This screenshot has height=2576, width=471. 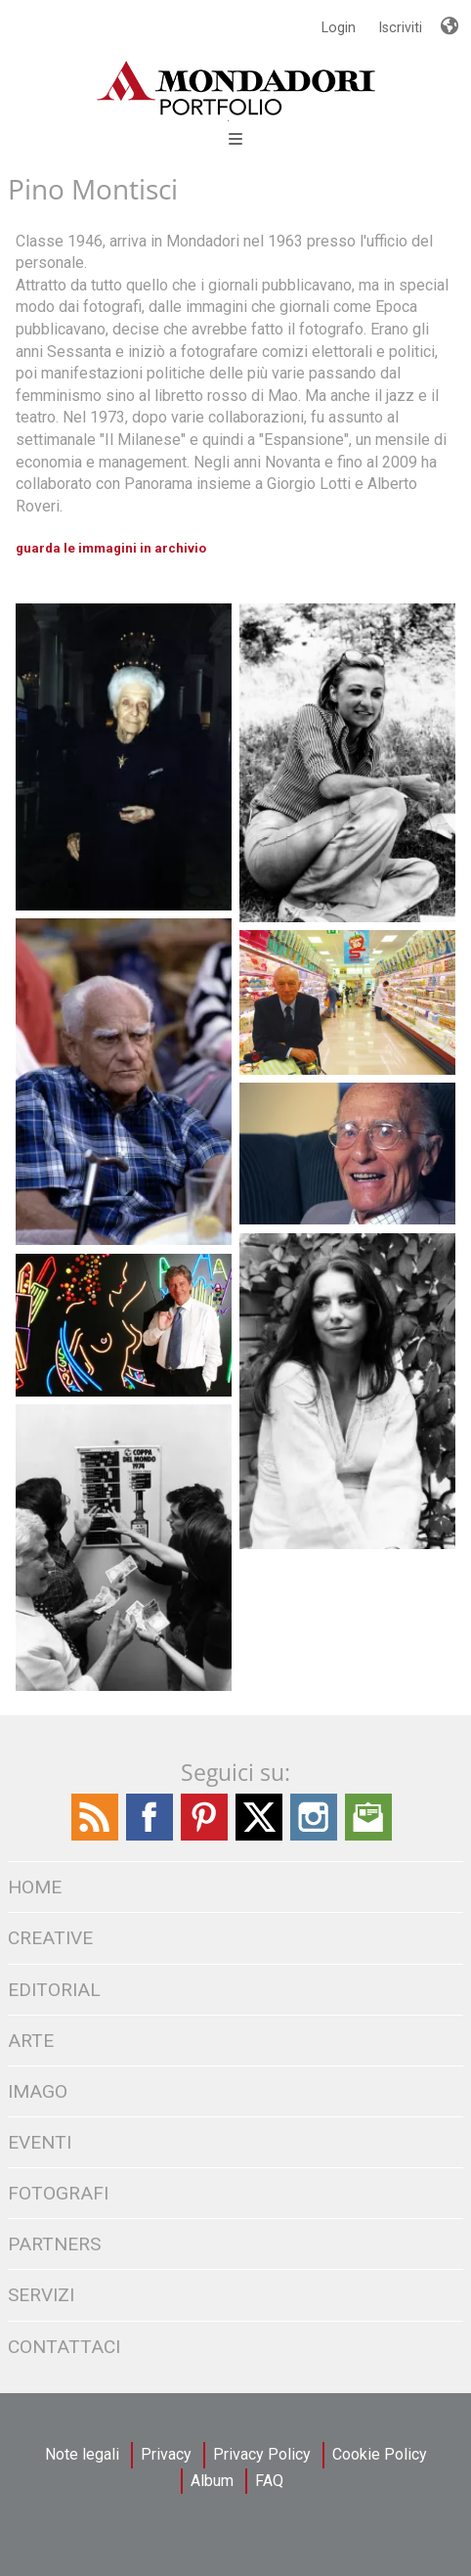 I want to click on SERVIZI, so click(x=41, y=2295).